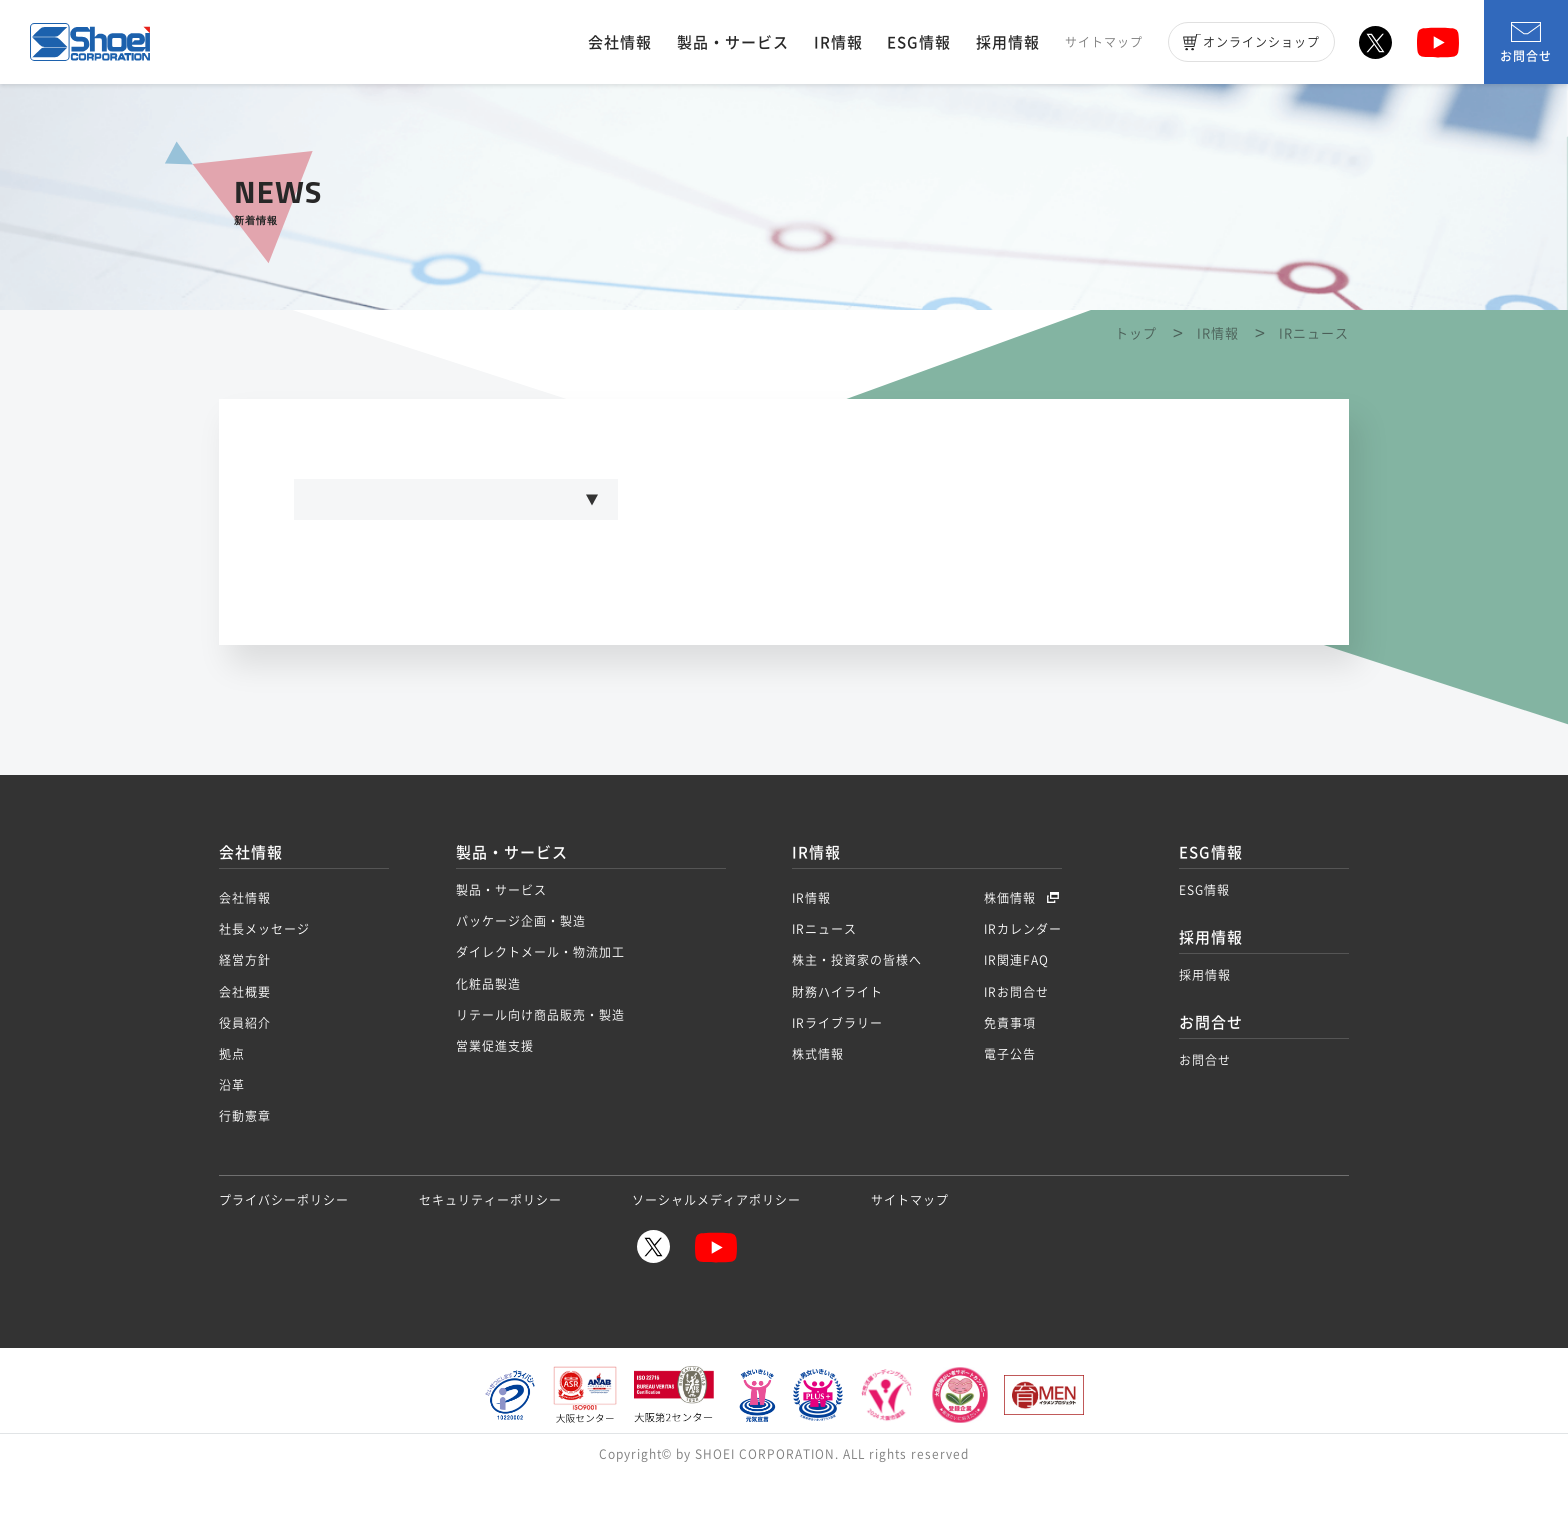  What do you see at coordinates (495, 1094) in the screenshot?
I see `営業促進支援` at bounding box center [495, 1094].